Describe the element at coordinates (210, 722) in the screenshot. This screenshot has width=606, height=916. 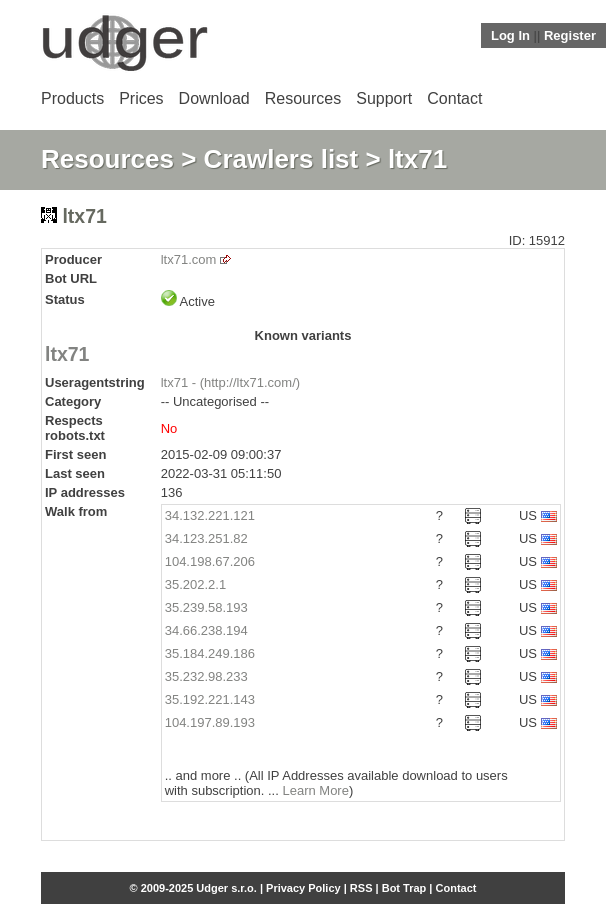
I see `104.197.89.193` at that location.